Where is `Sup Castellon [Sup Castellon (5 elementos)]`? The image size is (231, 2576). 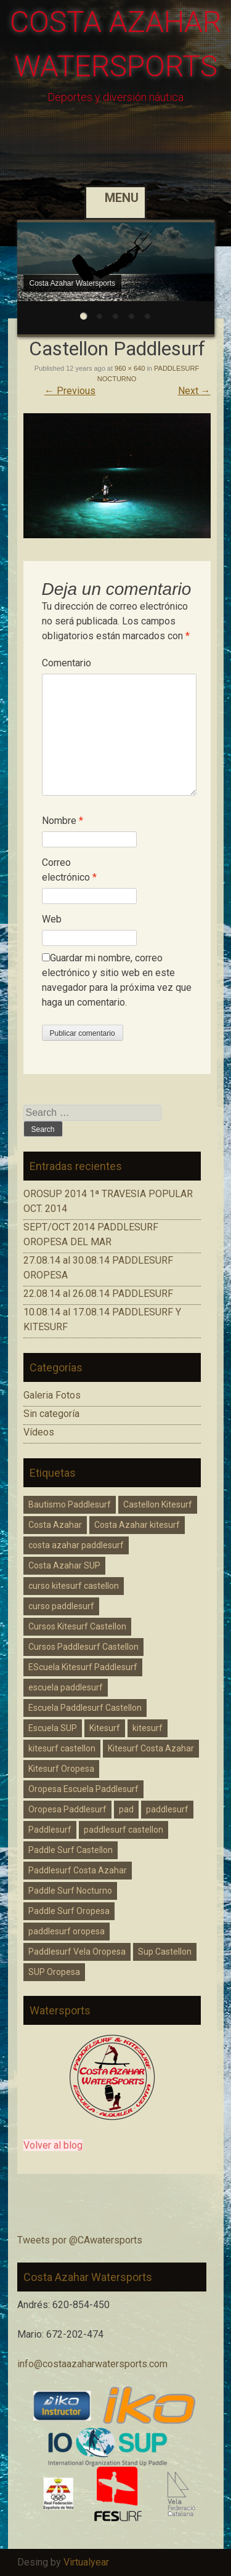
Sup Castellon [Sup Castellon (5 elementos)] is located at coordinates (165, 1951).